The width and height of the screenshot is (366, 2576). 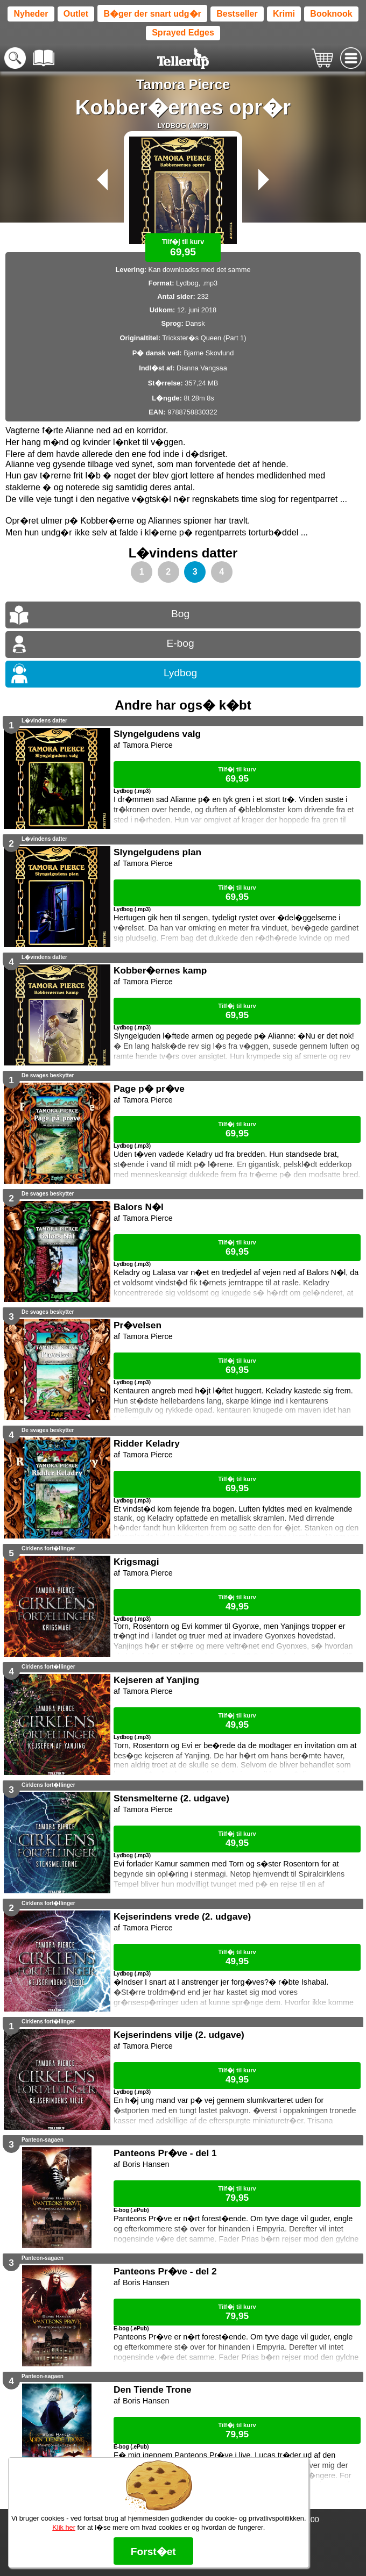 What do you see at coordinates (183, 84) in the screenshot?
I see `Tamora Pierce` at bounding box center [183, 84].